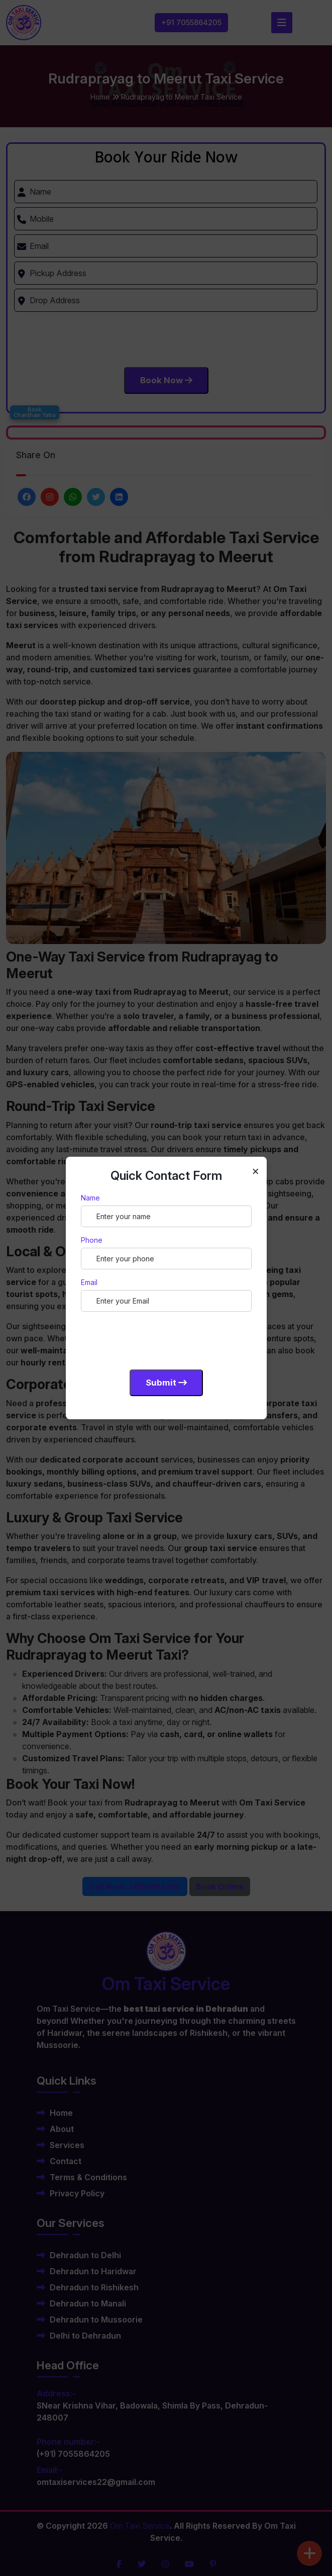 Image resolution: width=332 pixels, height=2576 pixels. What do you see at coordinates (91, 1240) in the screenshot?
I see `Phone` at bounding box center [91, 1240].